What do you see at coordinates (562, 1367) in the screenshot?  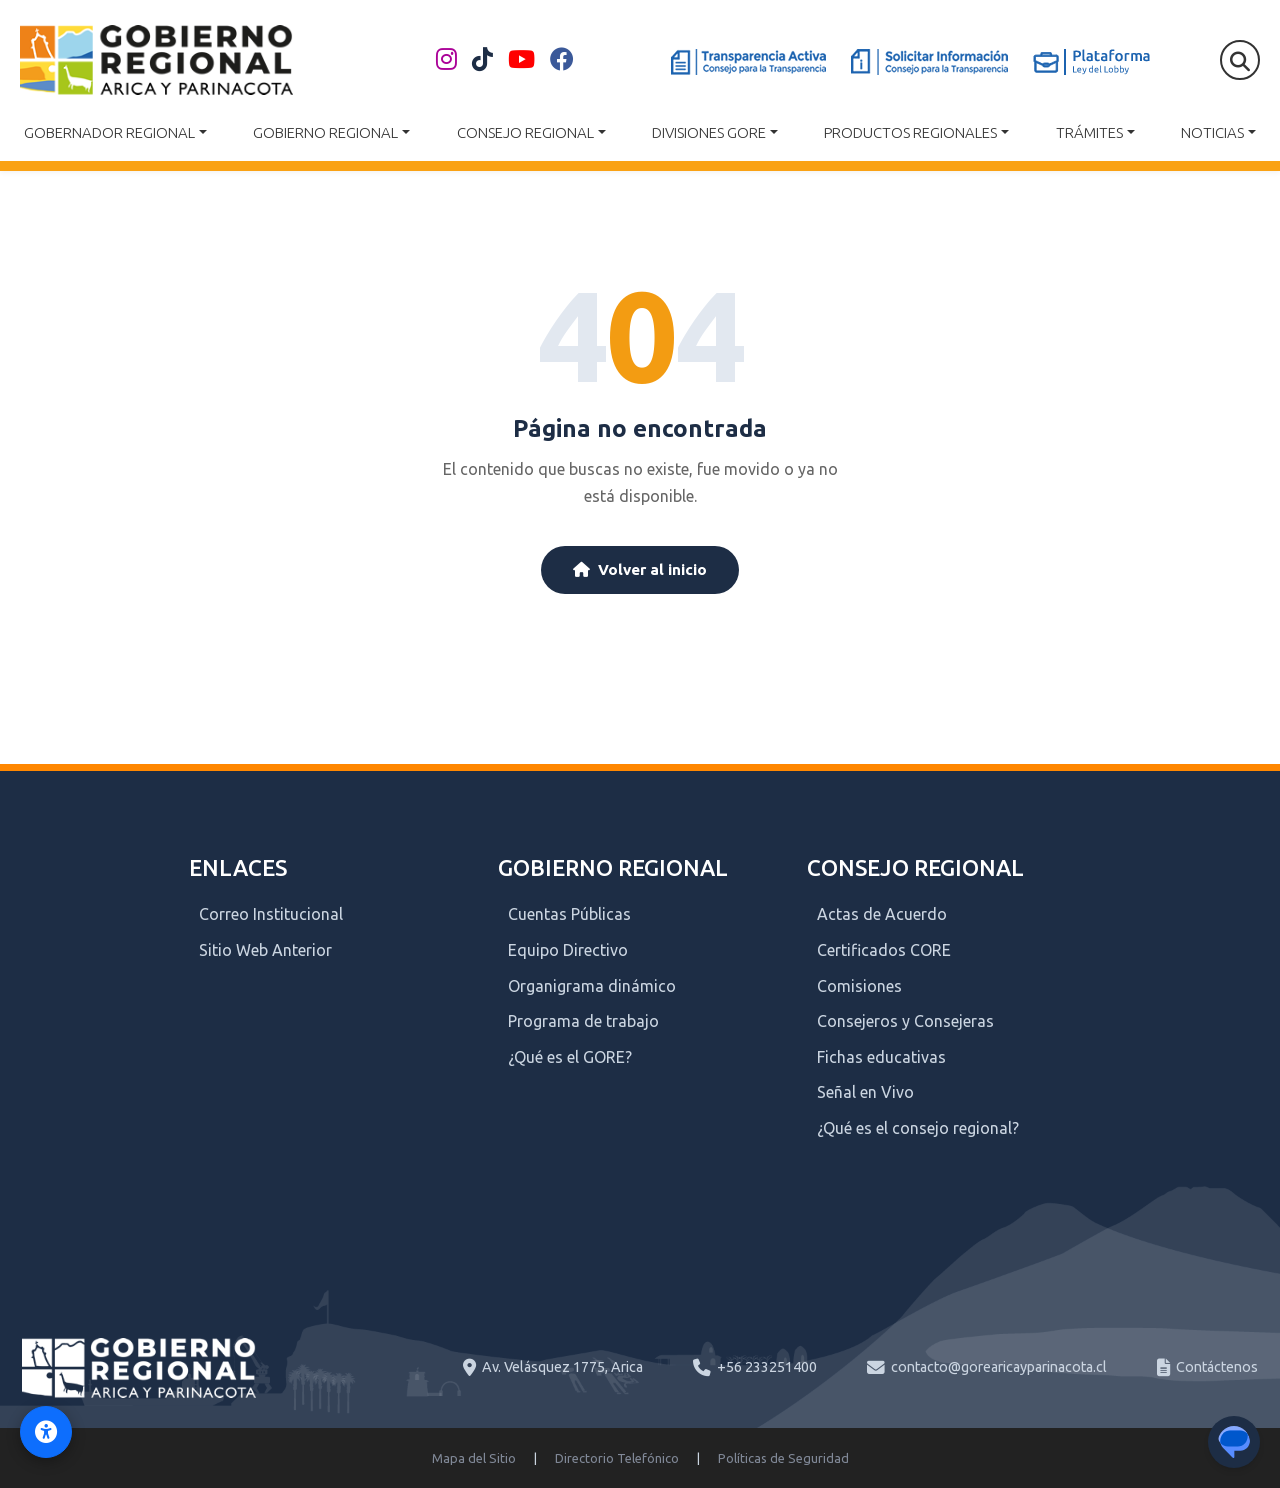 I see `Av. Velásquez 1775, Arica` at bounding box center [562, 1367].